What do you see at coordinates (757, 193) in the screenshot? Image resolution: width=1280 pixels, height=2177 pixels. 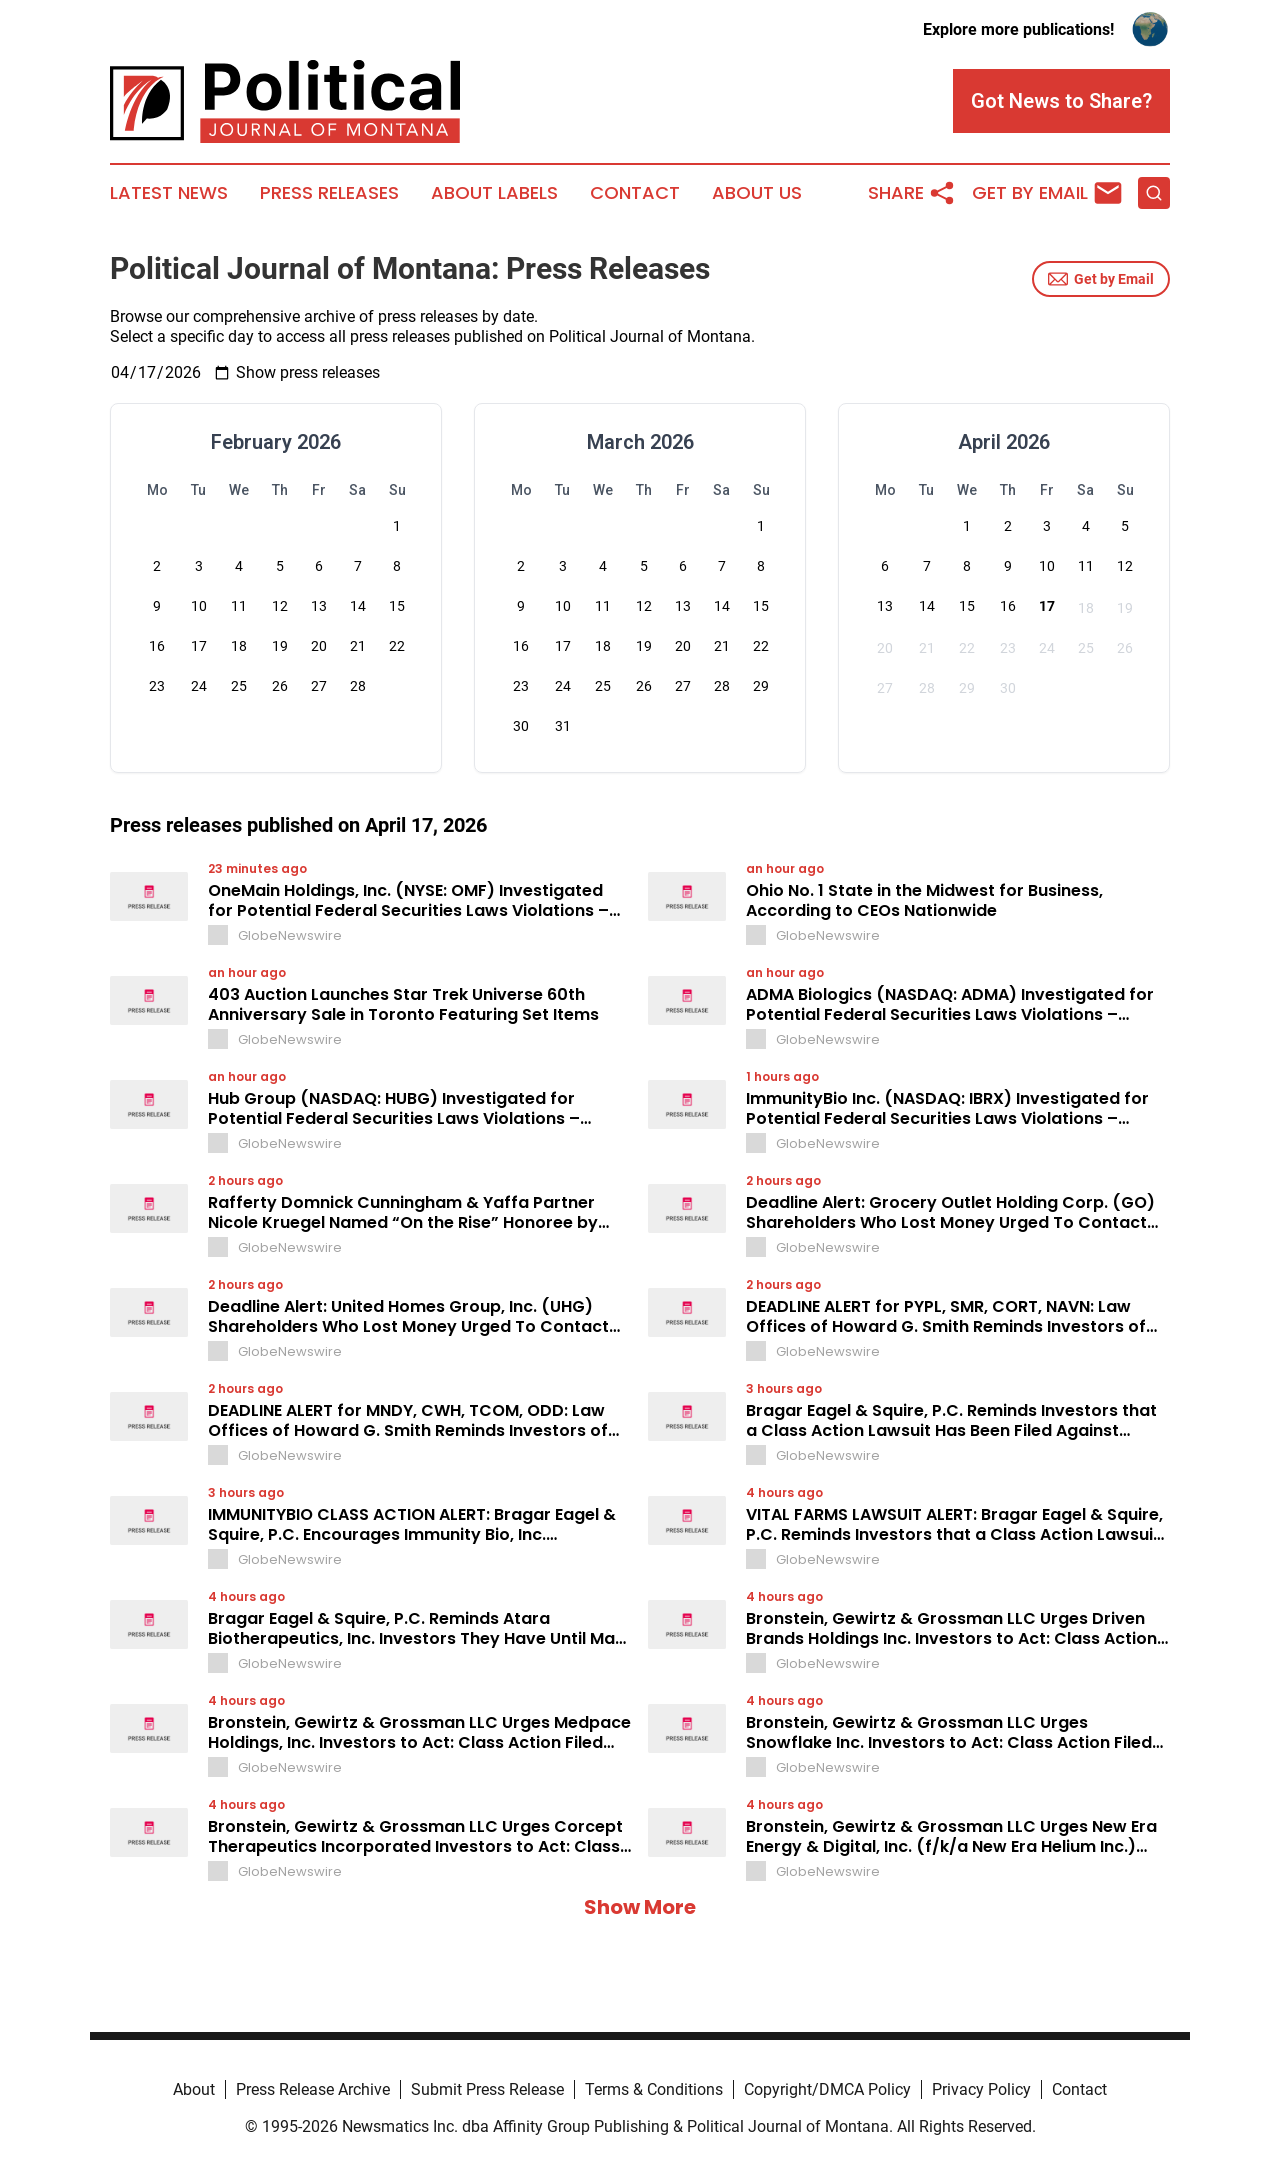 I see `About Us` at bounding box center [757, 193].